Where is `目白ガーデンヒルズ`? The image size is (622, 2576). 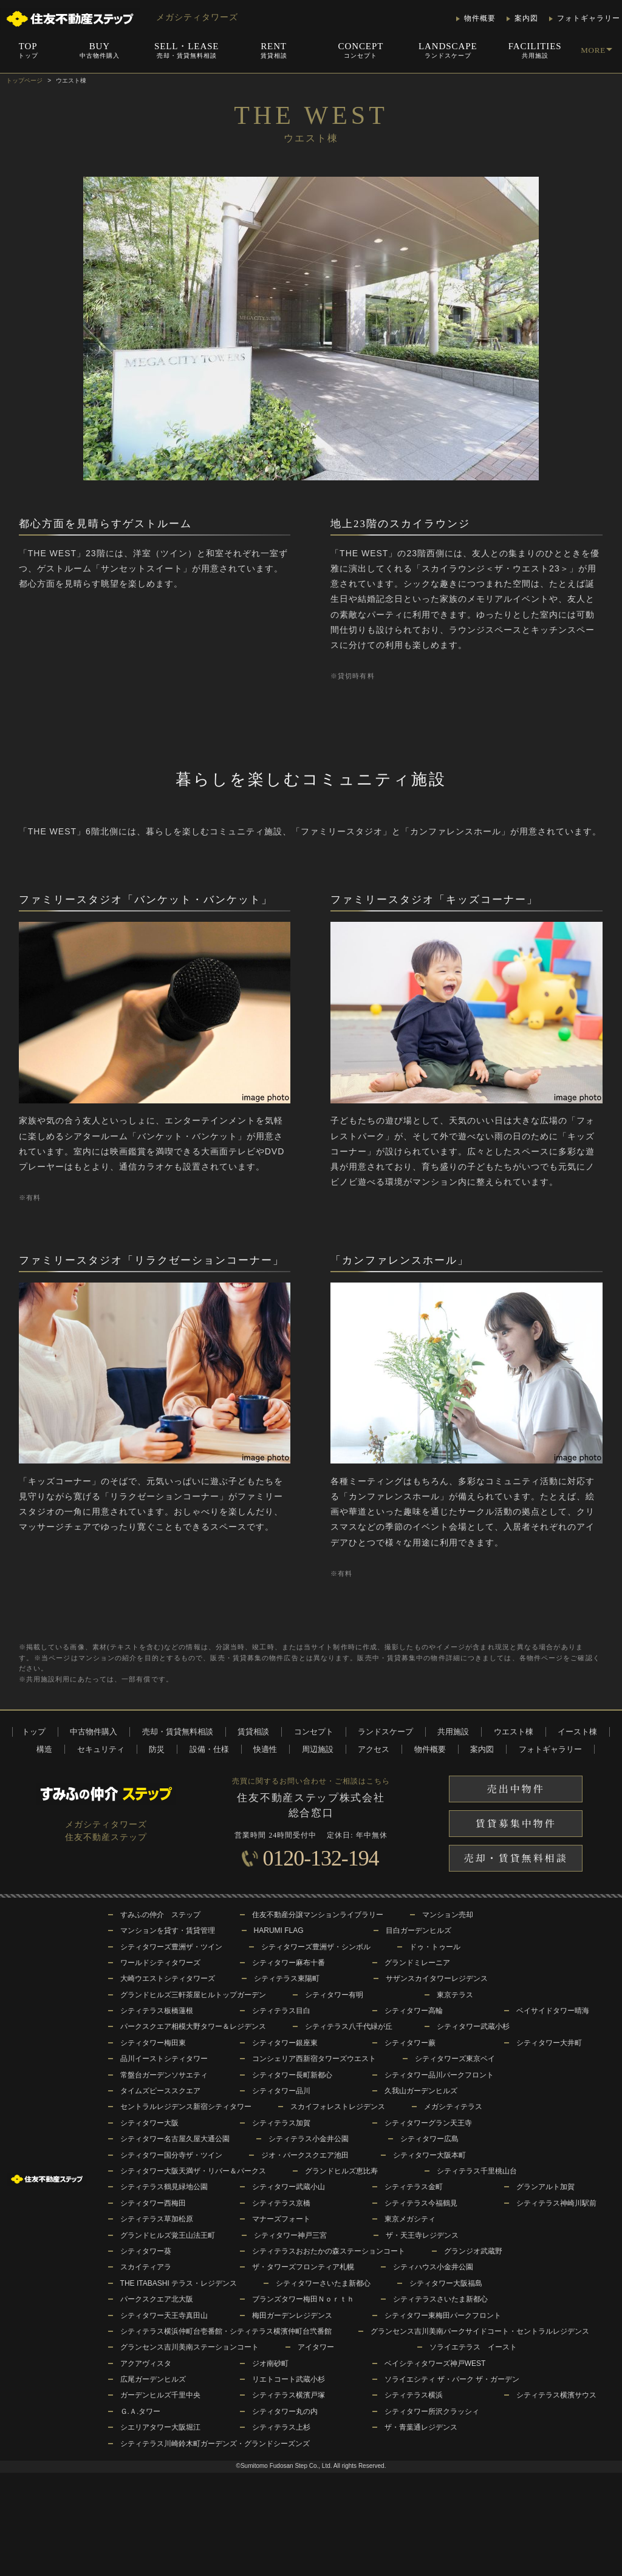 目白ガーデンヒルズ is located at coordinates (418, 1930).